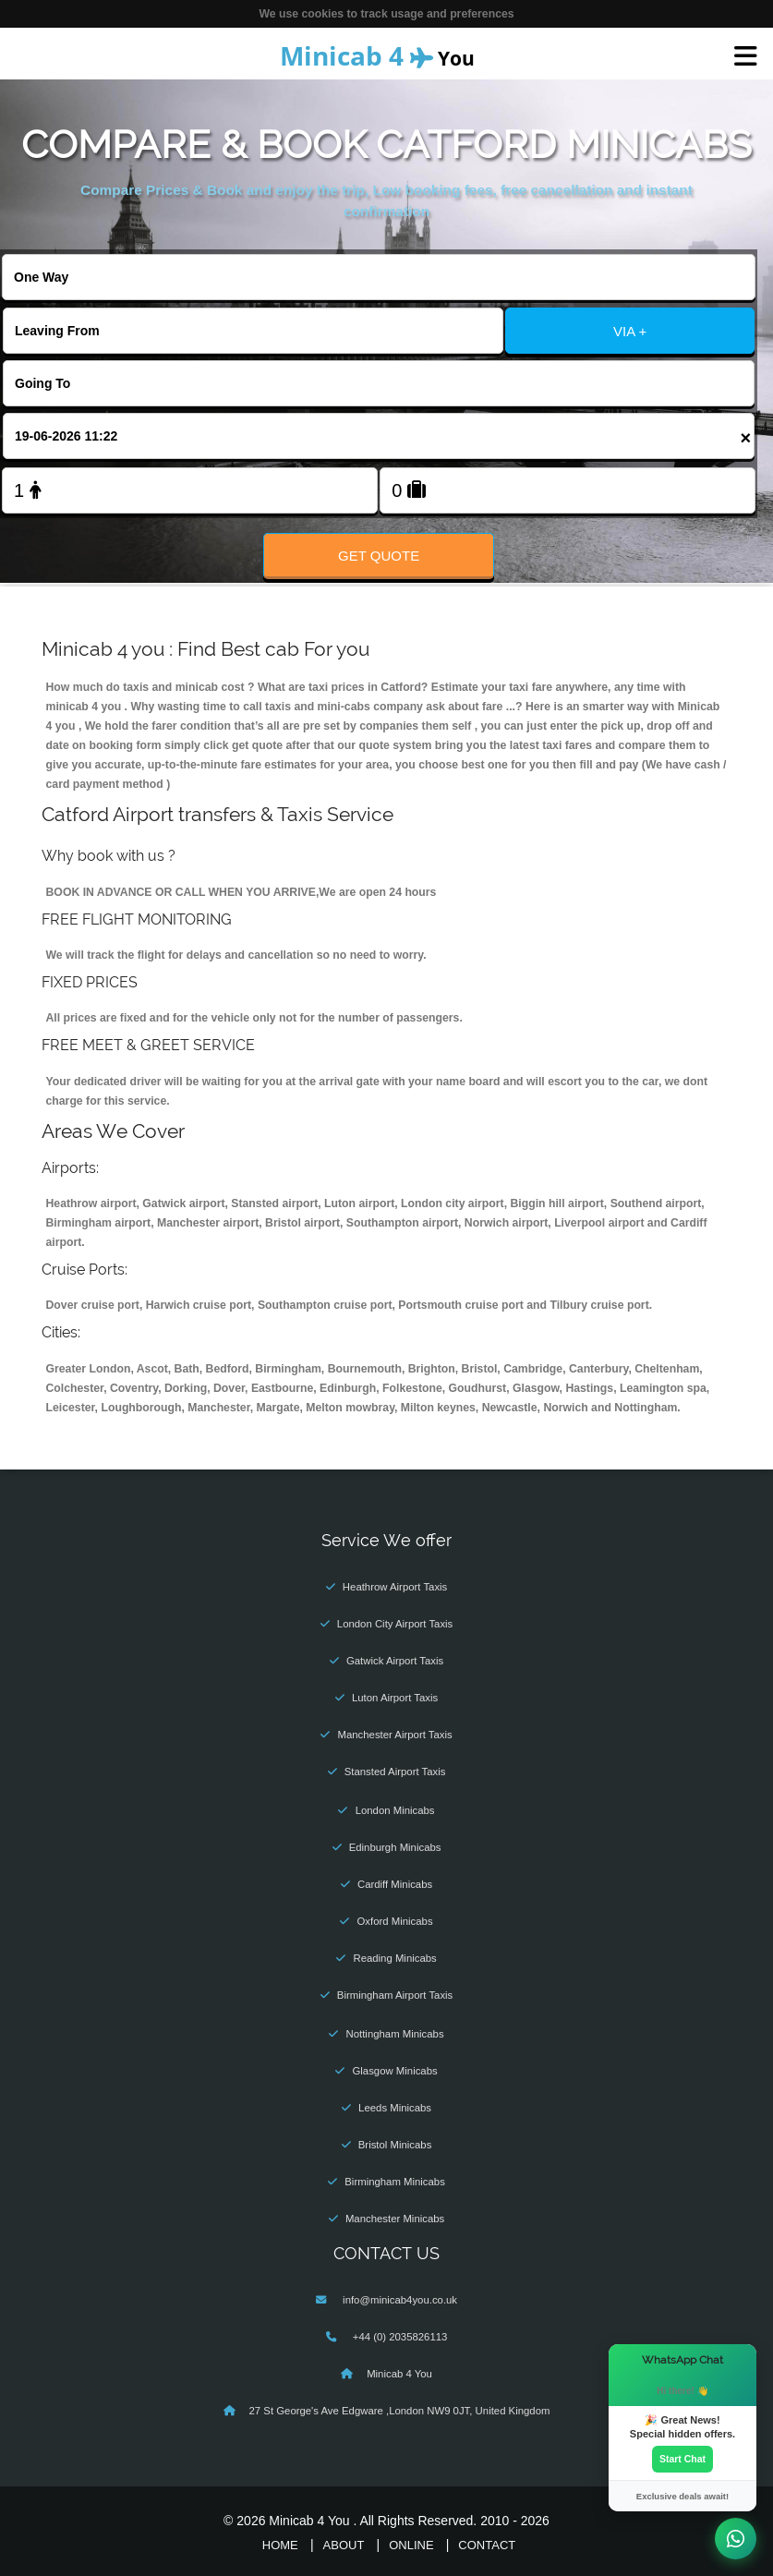  Describe the element at coordinates (486, 2545) in the screenshot. I see `Contact` at that location.